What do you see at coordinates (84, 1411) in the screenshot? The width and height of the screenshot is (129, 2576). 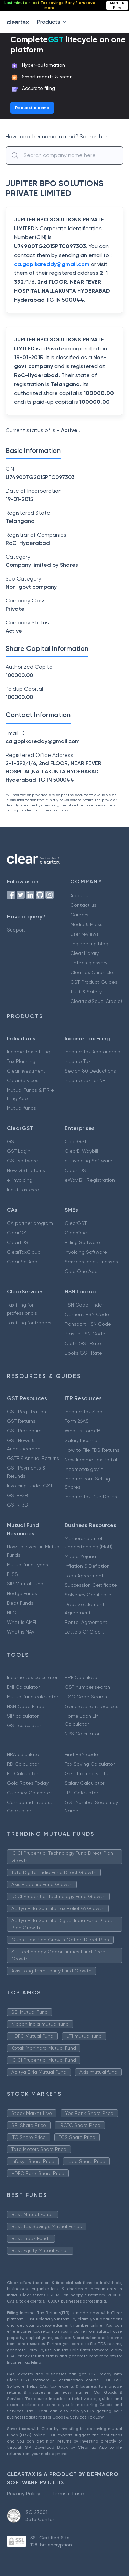 I see `Income Tax Slab` at bounding box center [84, 1411].